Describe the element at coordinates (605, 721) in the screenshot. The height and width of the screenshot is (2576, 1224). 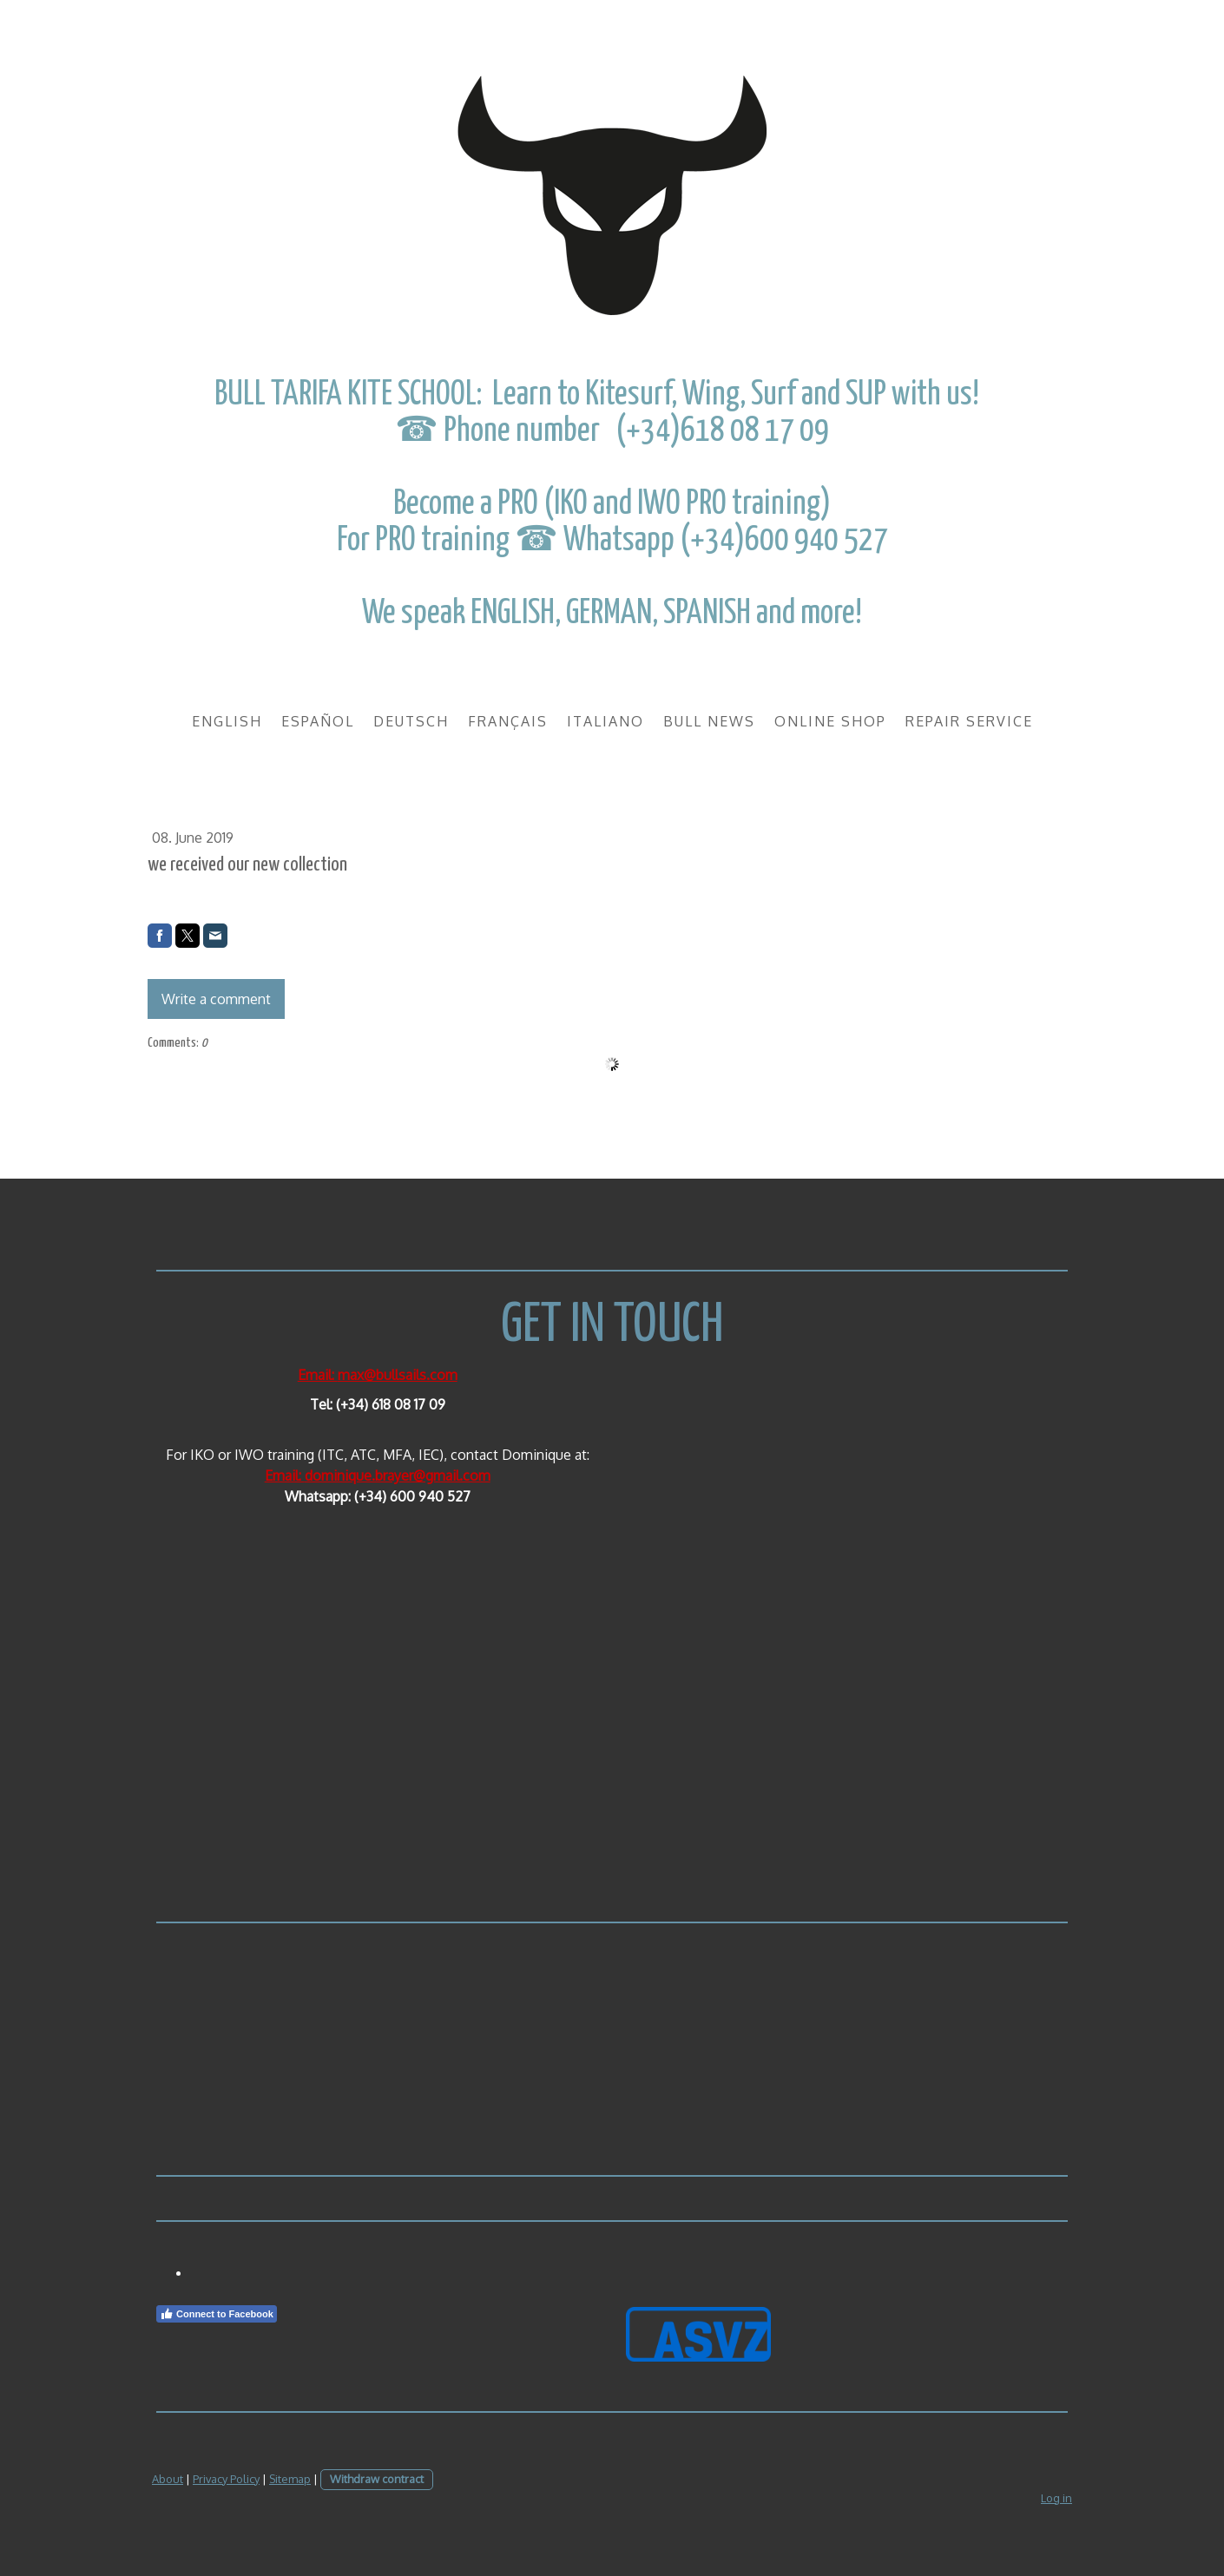
I see `Italiano` at that location.